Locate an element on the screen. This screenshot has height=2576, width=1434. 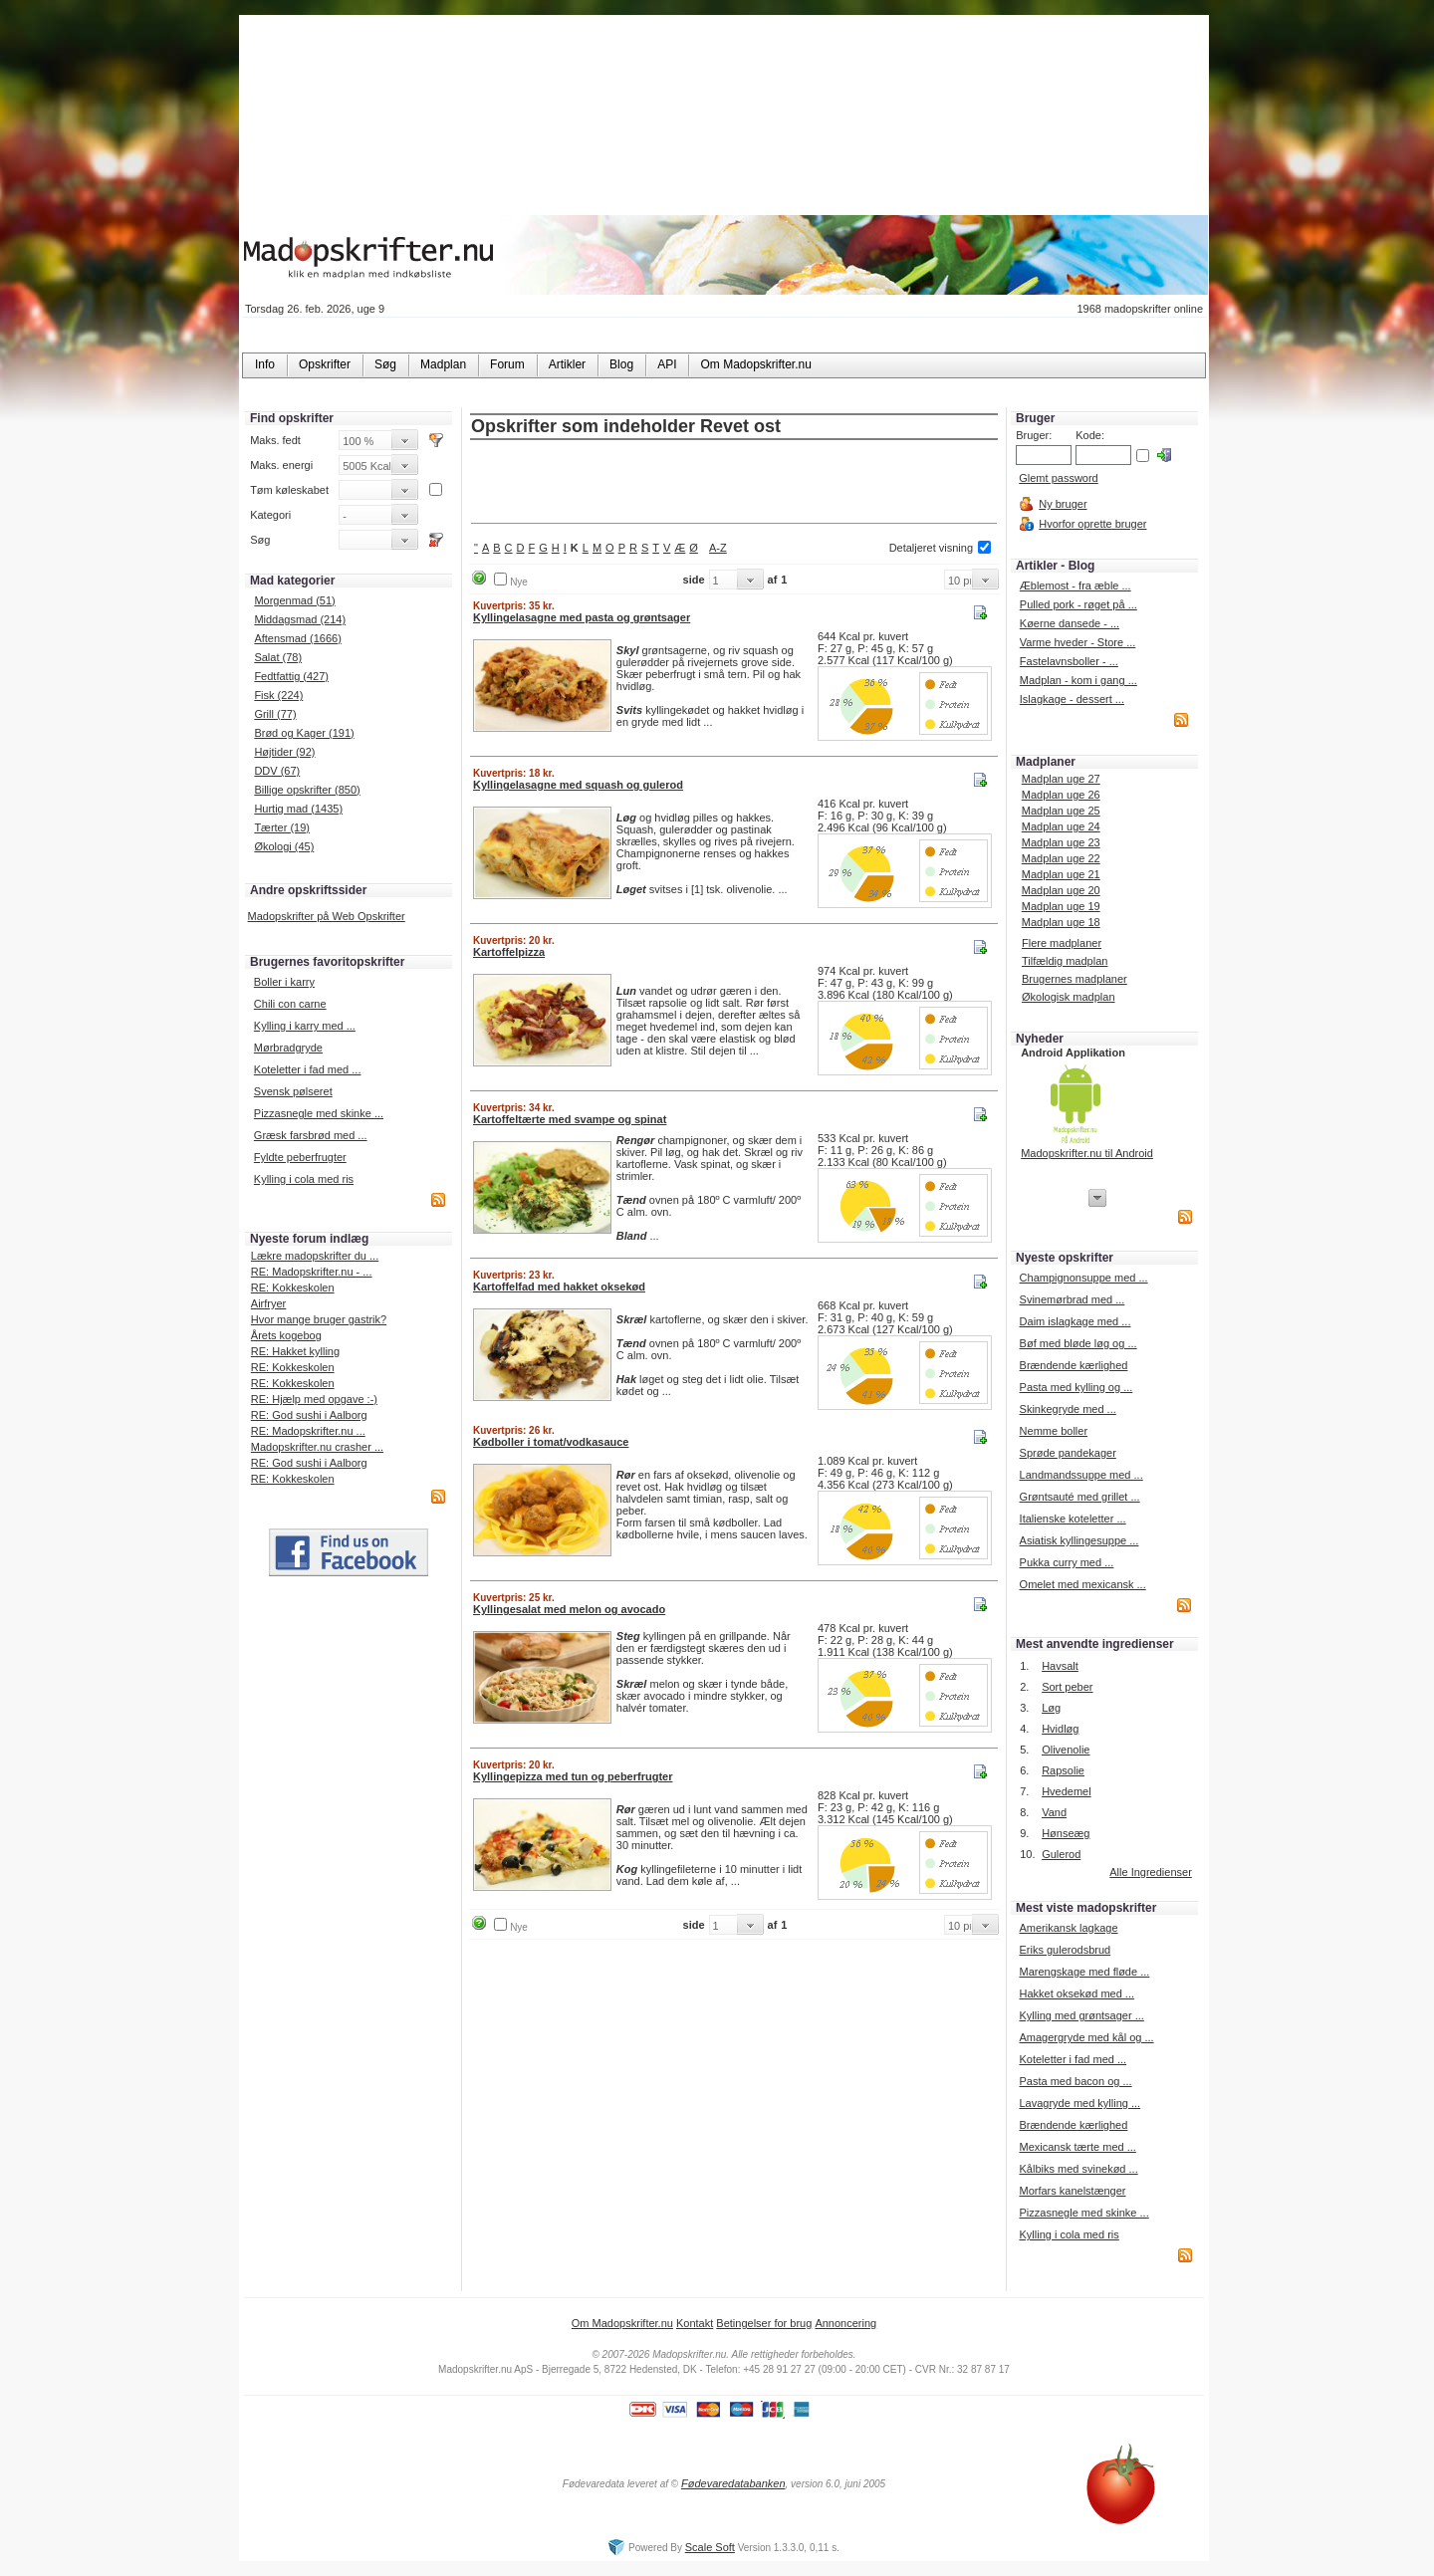
Nemme boller is located at coordinates (1053, 1431).